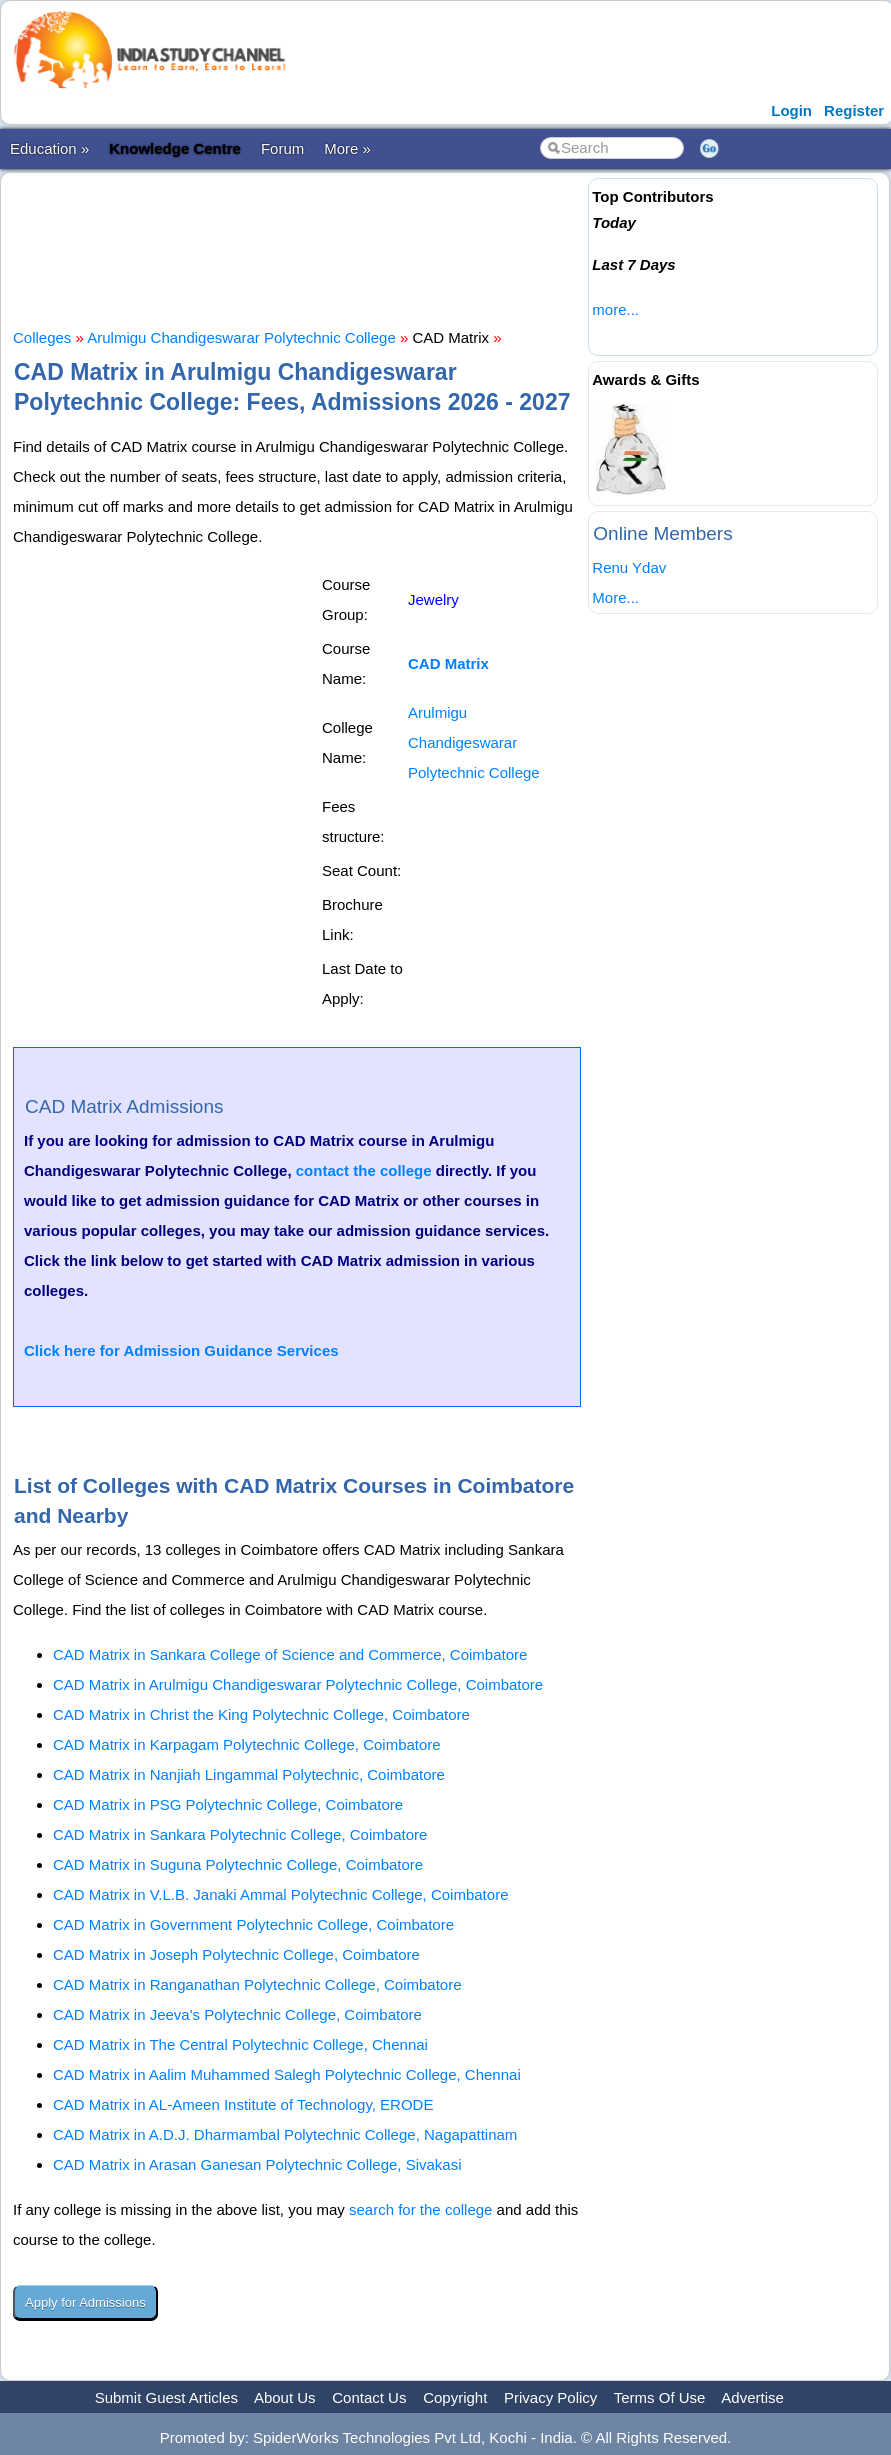 The height and width of the screenshot is (2455, 891). I want to click on contact the college, so click(364, 1170).